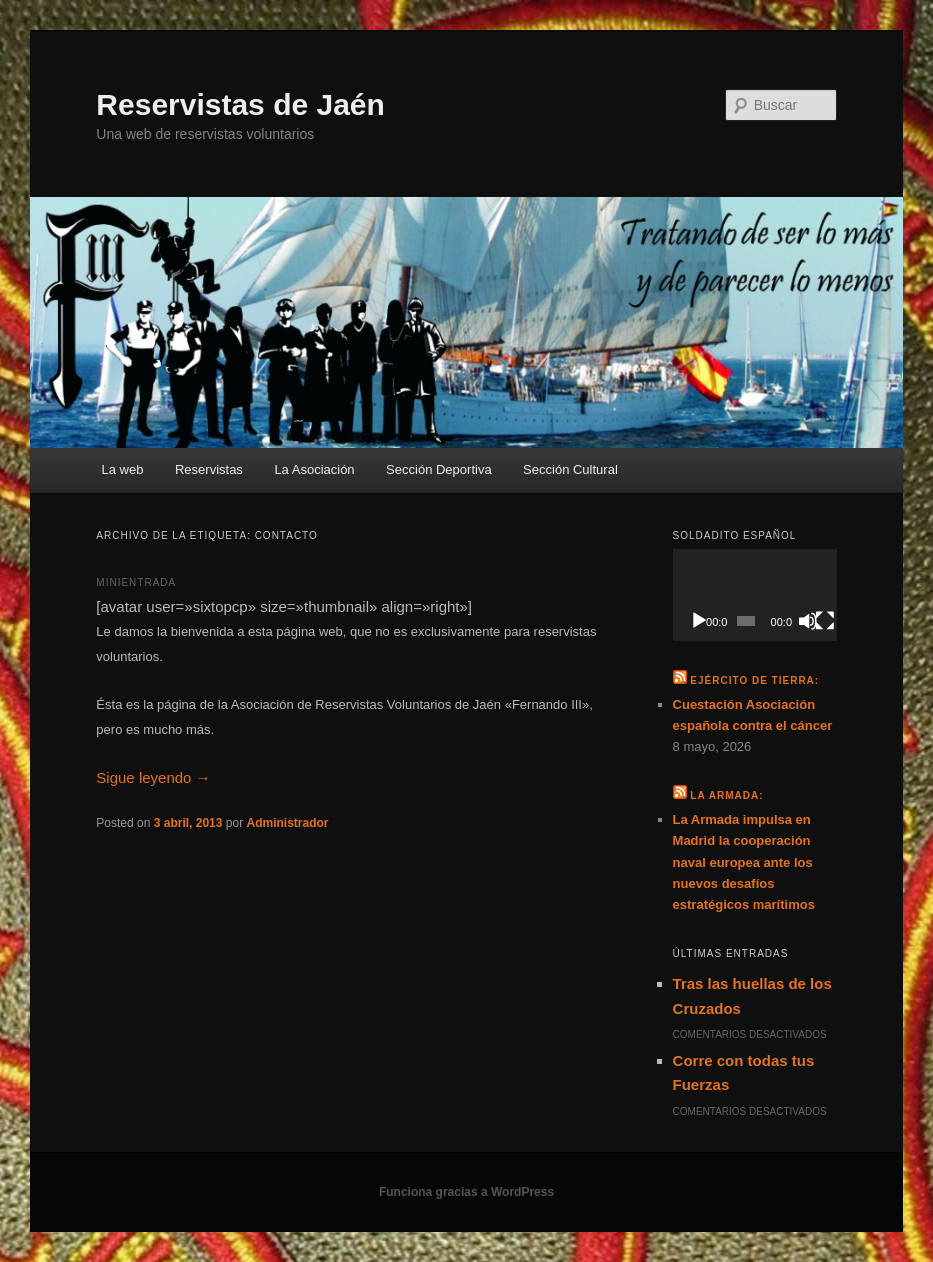 Image resolution: width=933 pixels, height=1262 pixels. I want to click on La Asociación, so click(314, 469).